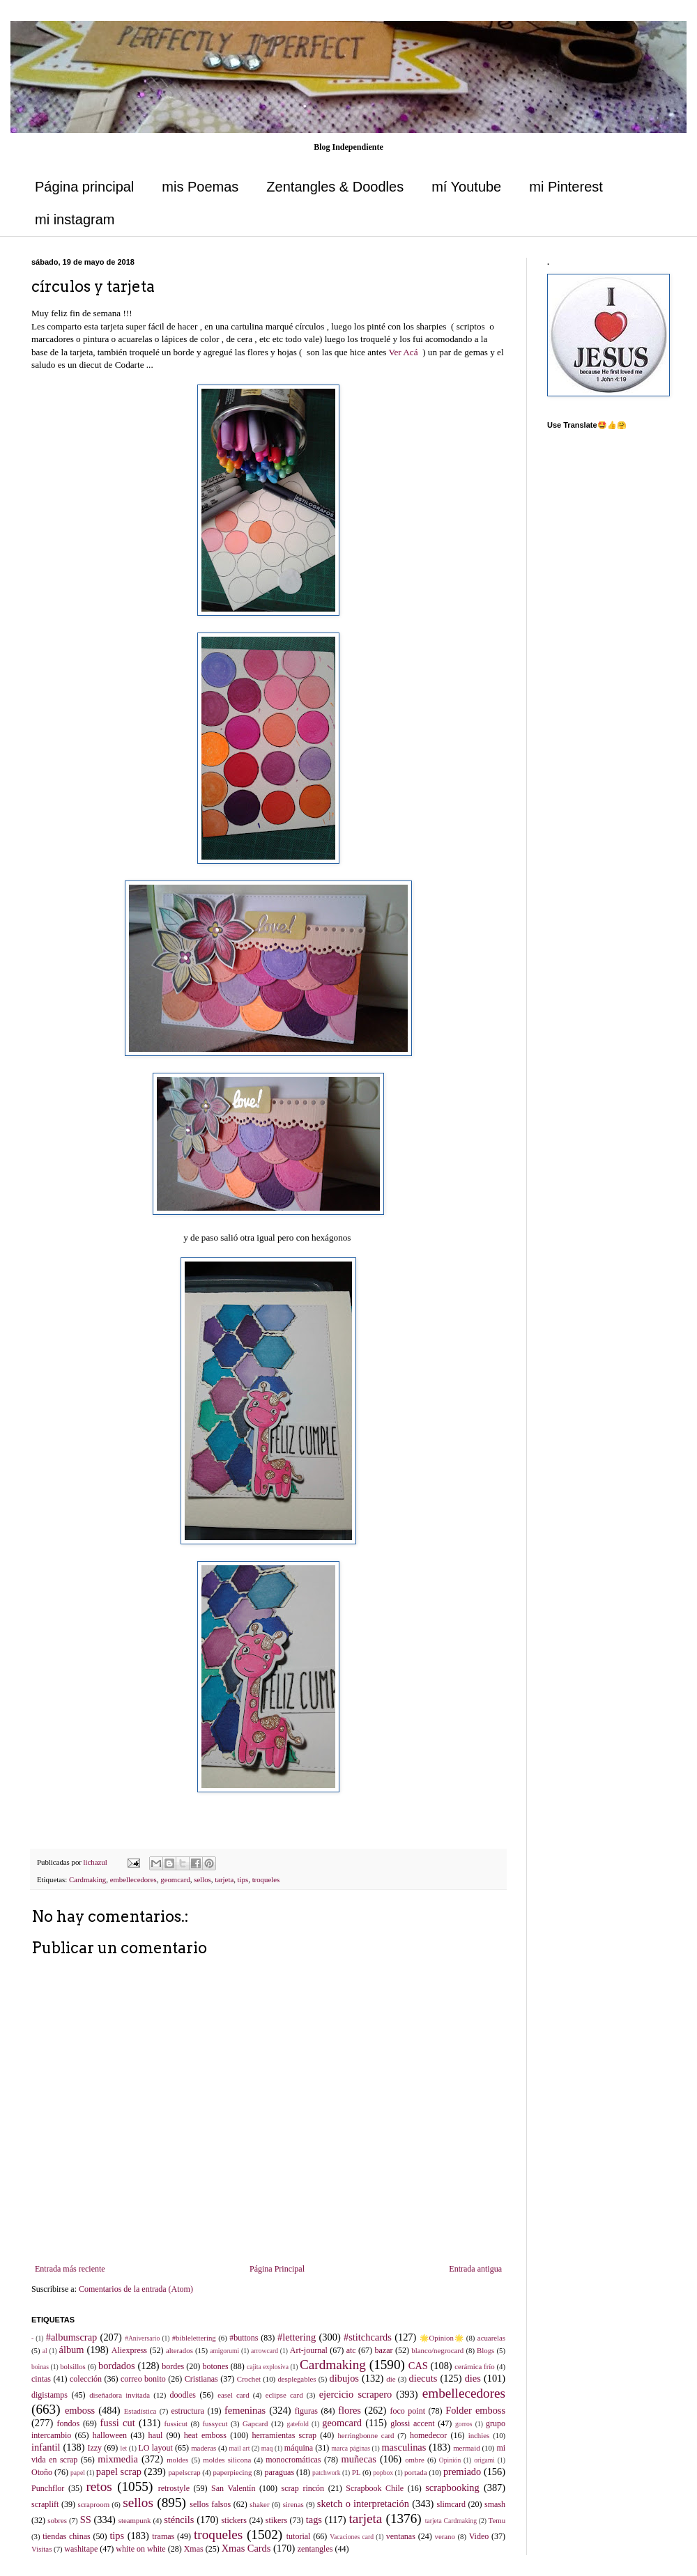  What do you see at coordinates (140, 2549) in the screenshot?
I see `white on white` at bounding box center [140, 2549].